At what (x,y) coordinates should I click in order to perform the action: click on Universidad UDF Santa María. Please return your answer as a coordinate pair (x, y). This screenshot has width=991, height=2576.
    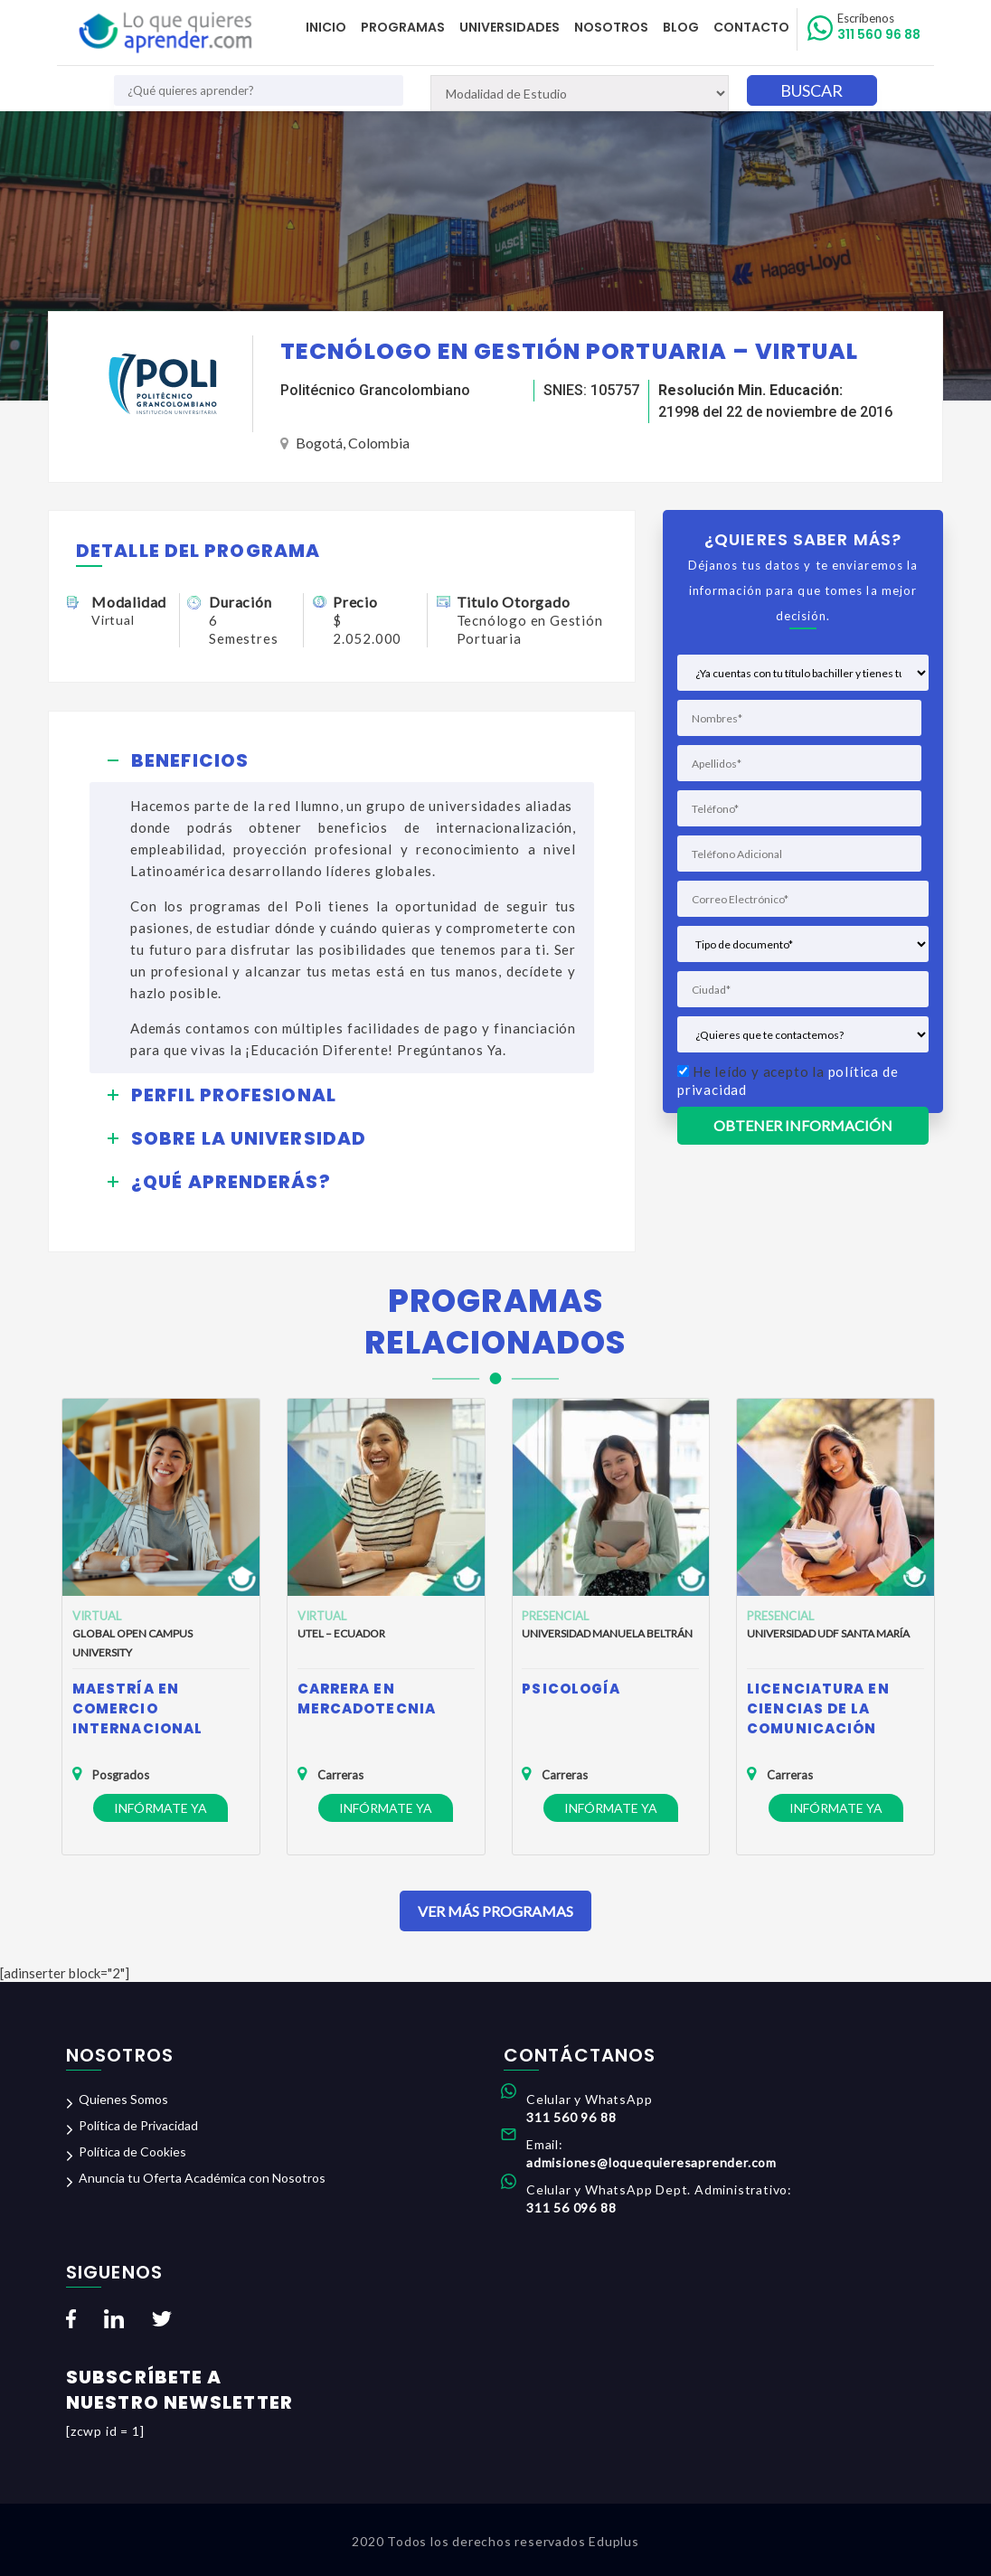
    Looking at the image, I should click on (828, 1633).